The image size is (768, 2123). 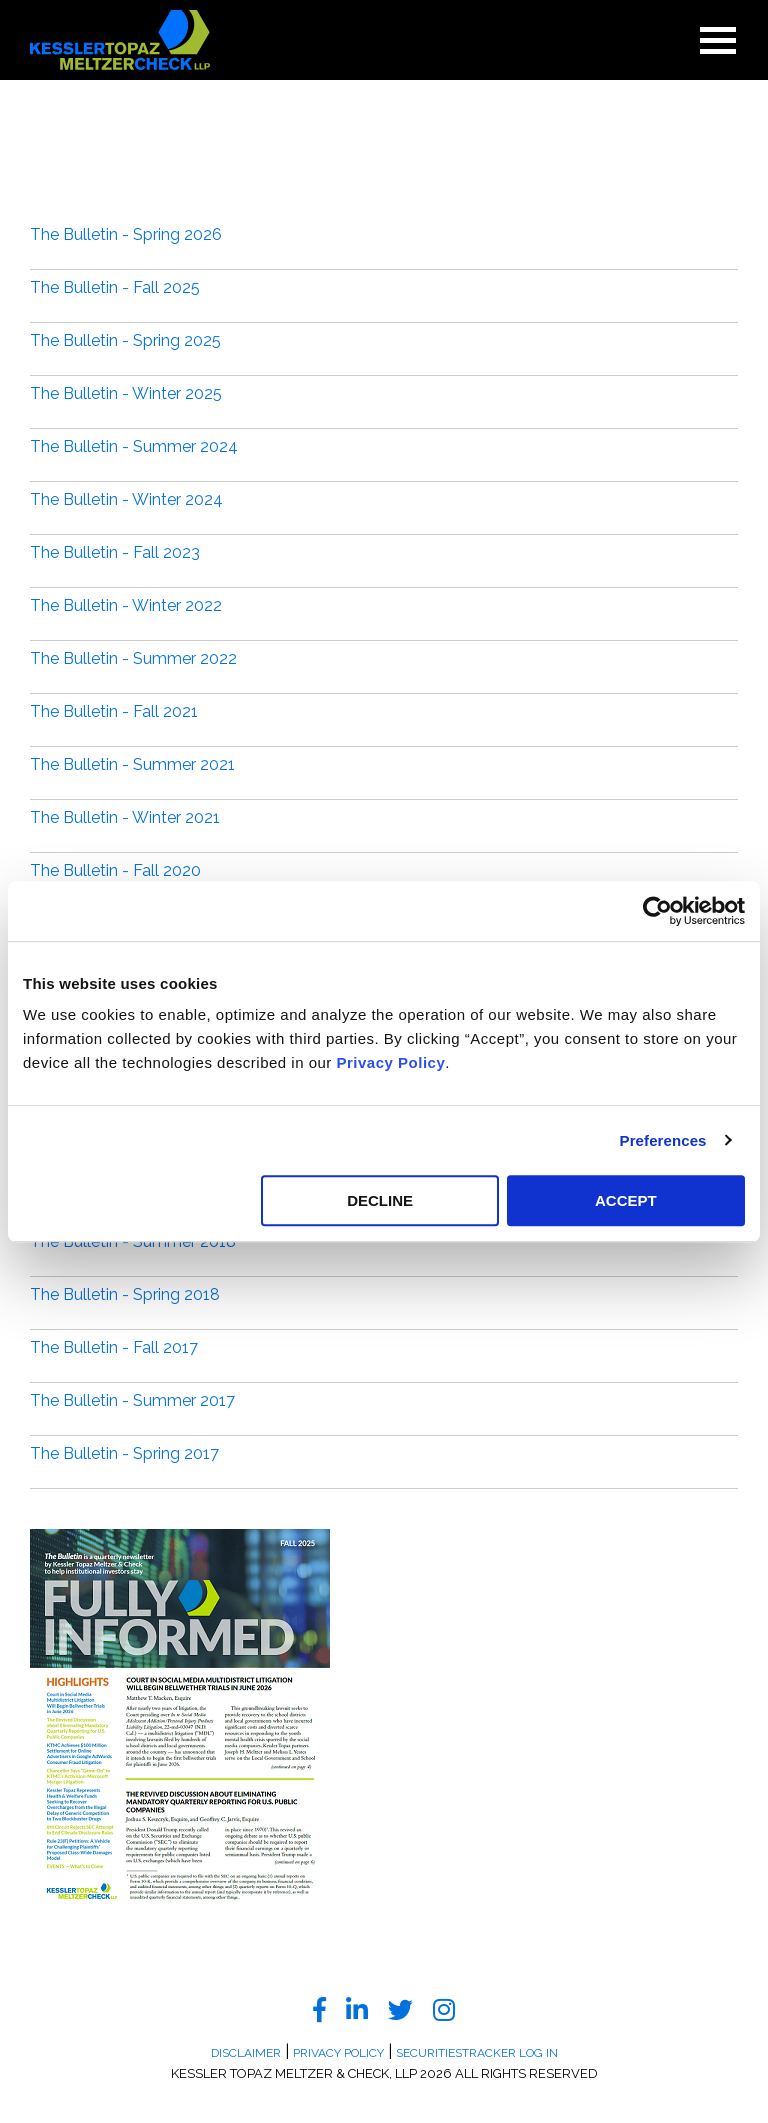 I want to click on The Bulletin - Winter 2025, so click(x=126, y=393).